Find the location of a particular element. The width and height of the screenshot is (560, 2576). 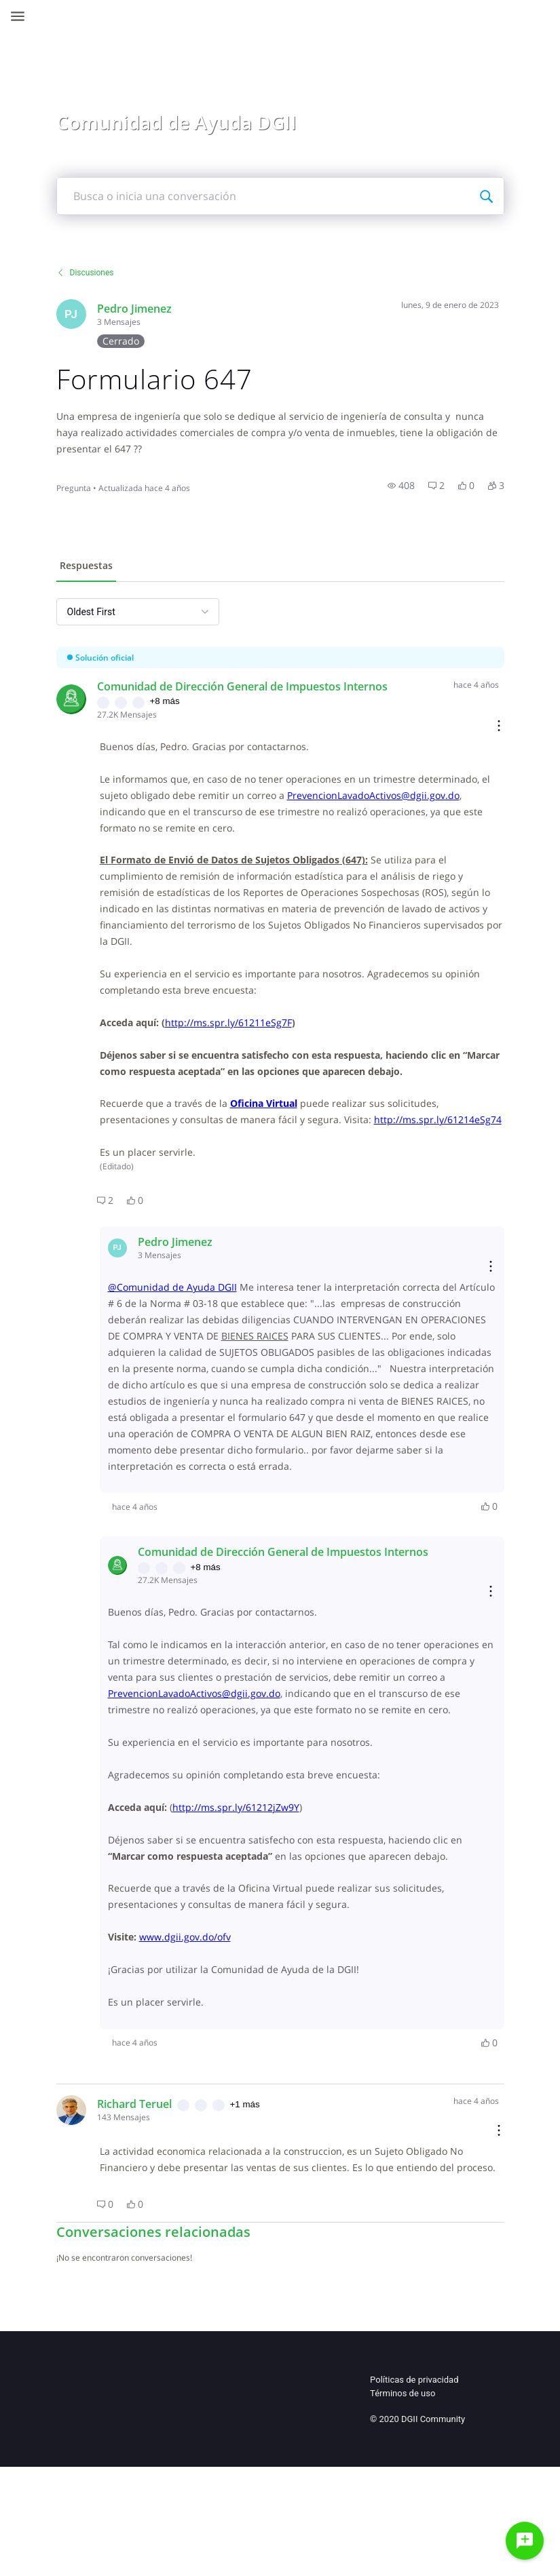

http://ms.spr.ly/61212jZw9Y is located at coordinates (263, 1920).